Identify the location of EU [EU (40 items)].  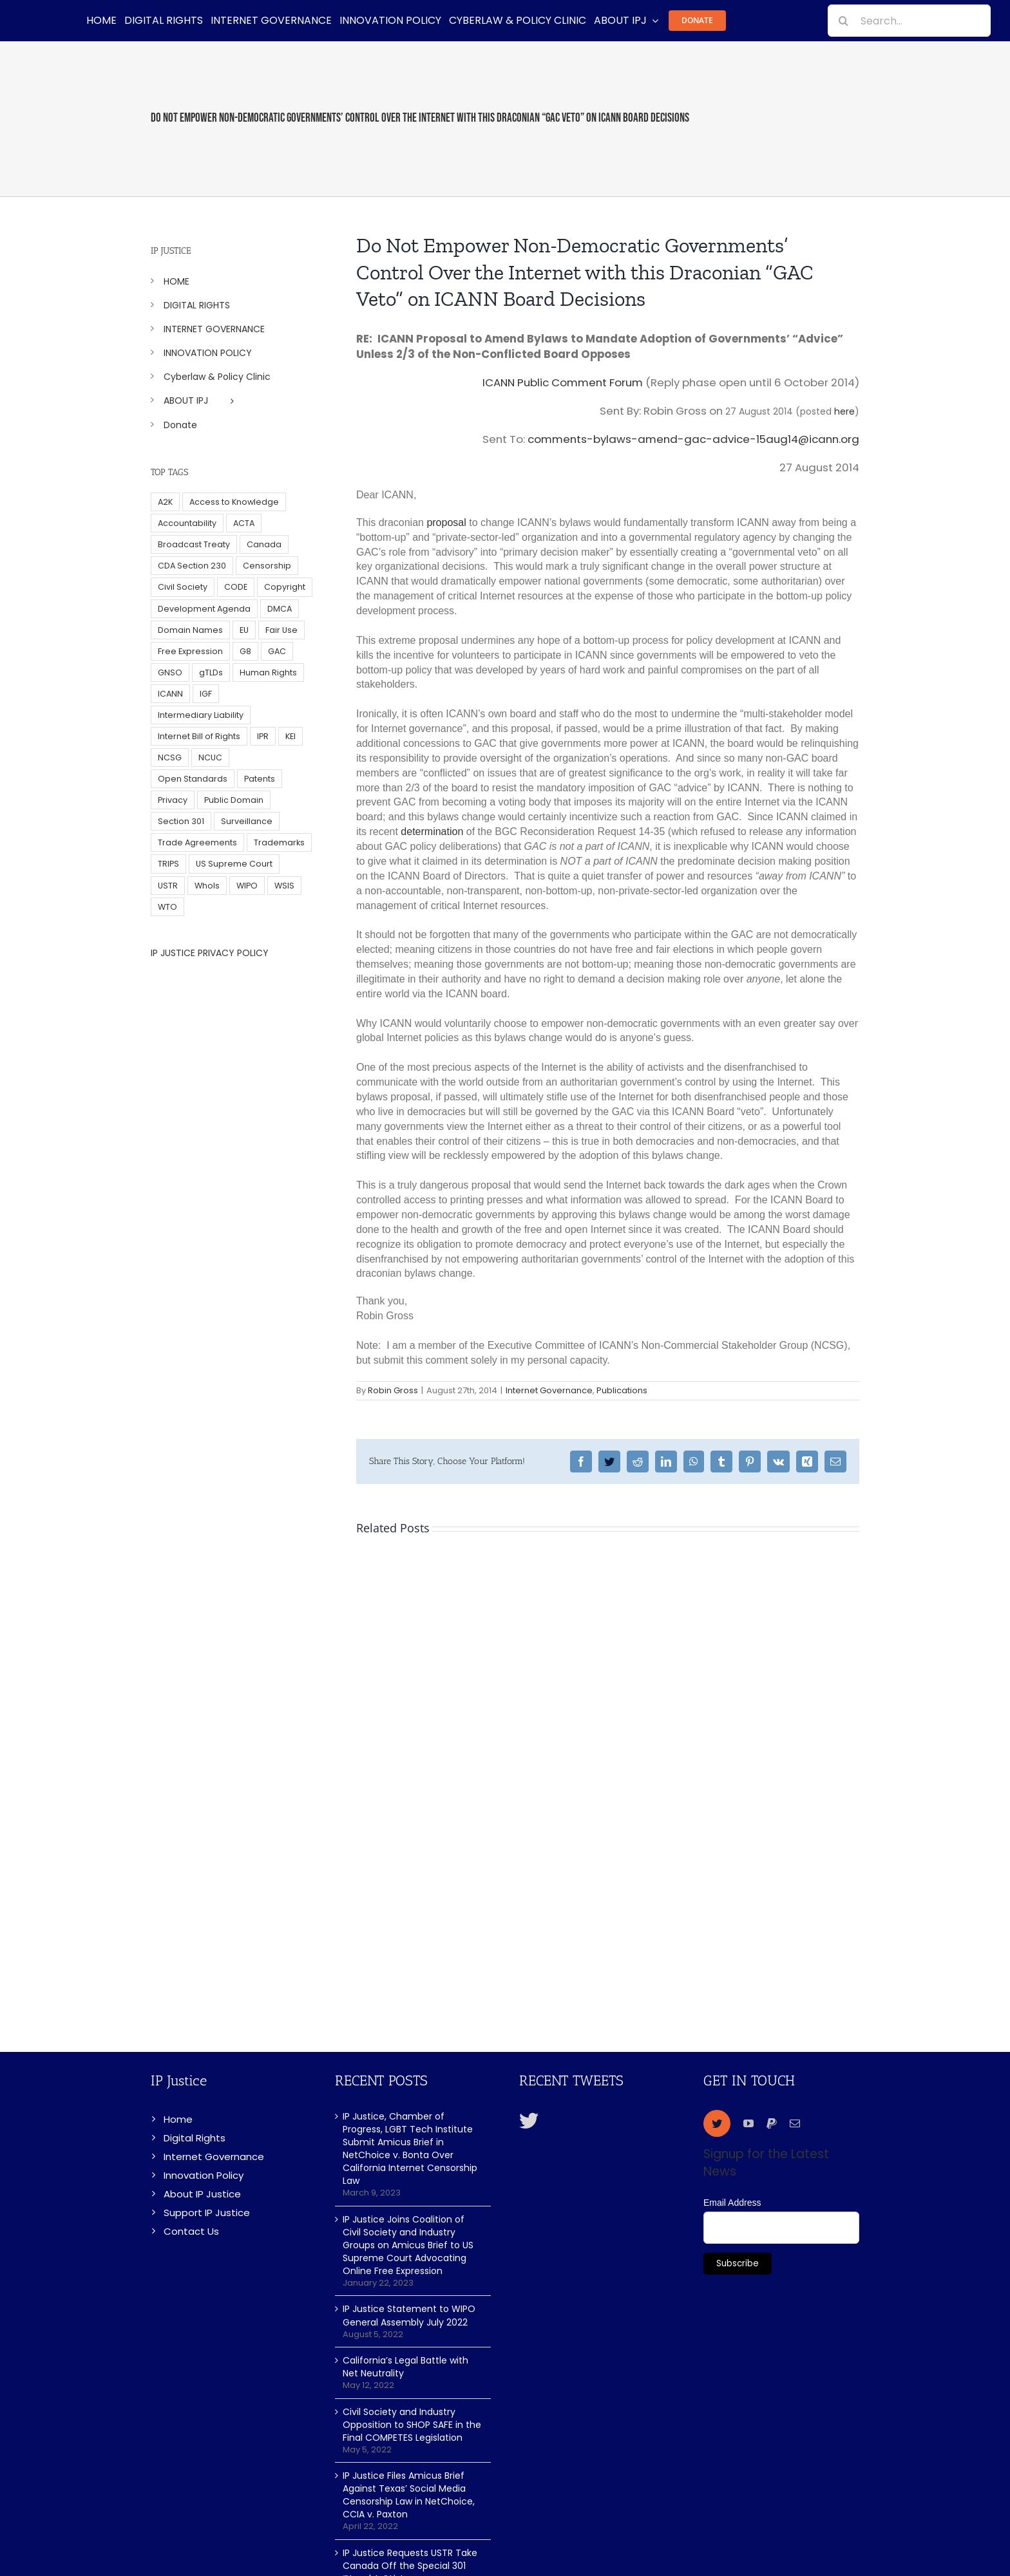
(244, 630).